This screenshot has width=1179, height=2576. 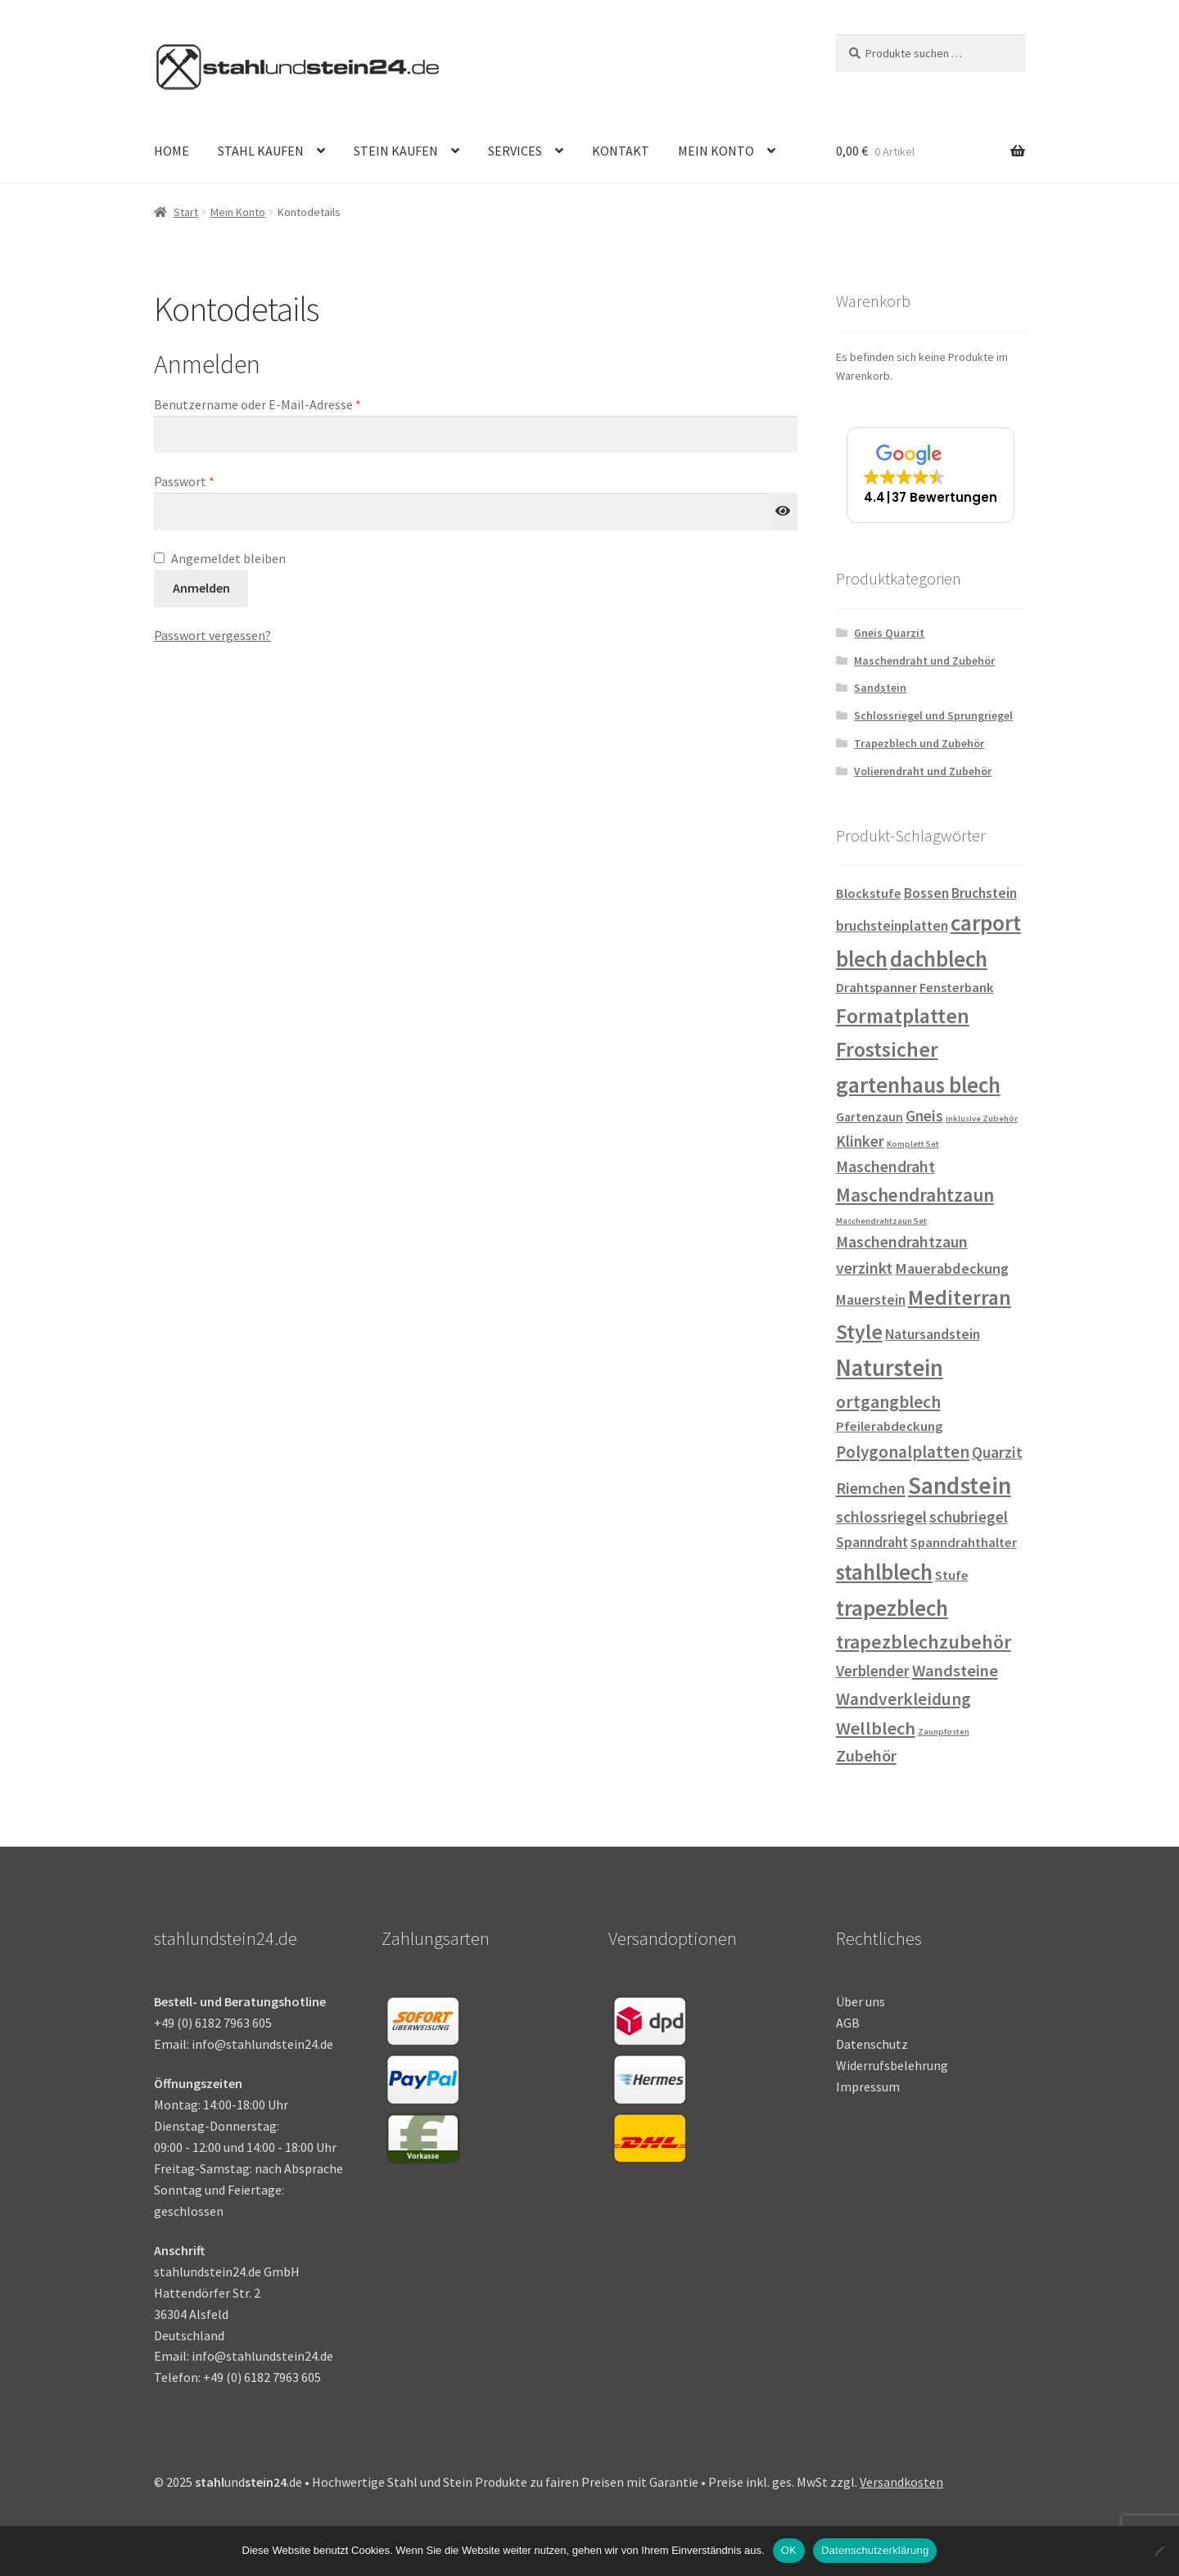 I want to click on Mein Konto, so click(x=237, y=212).